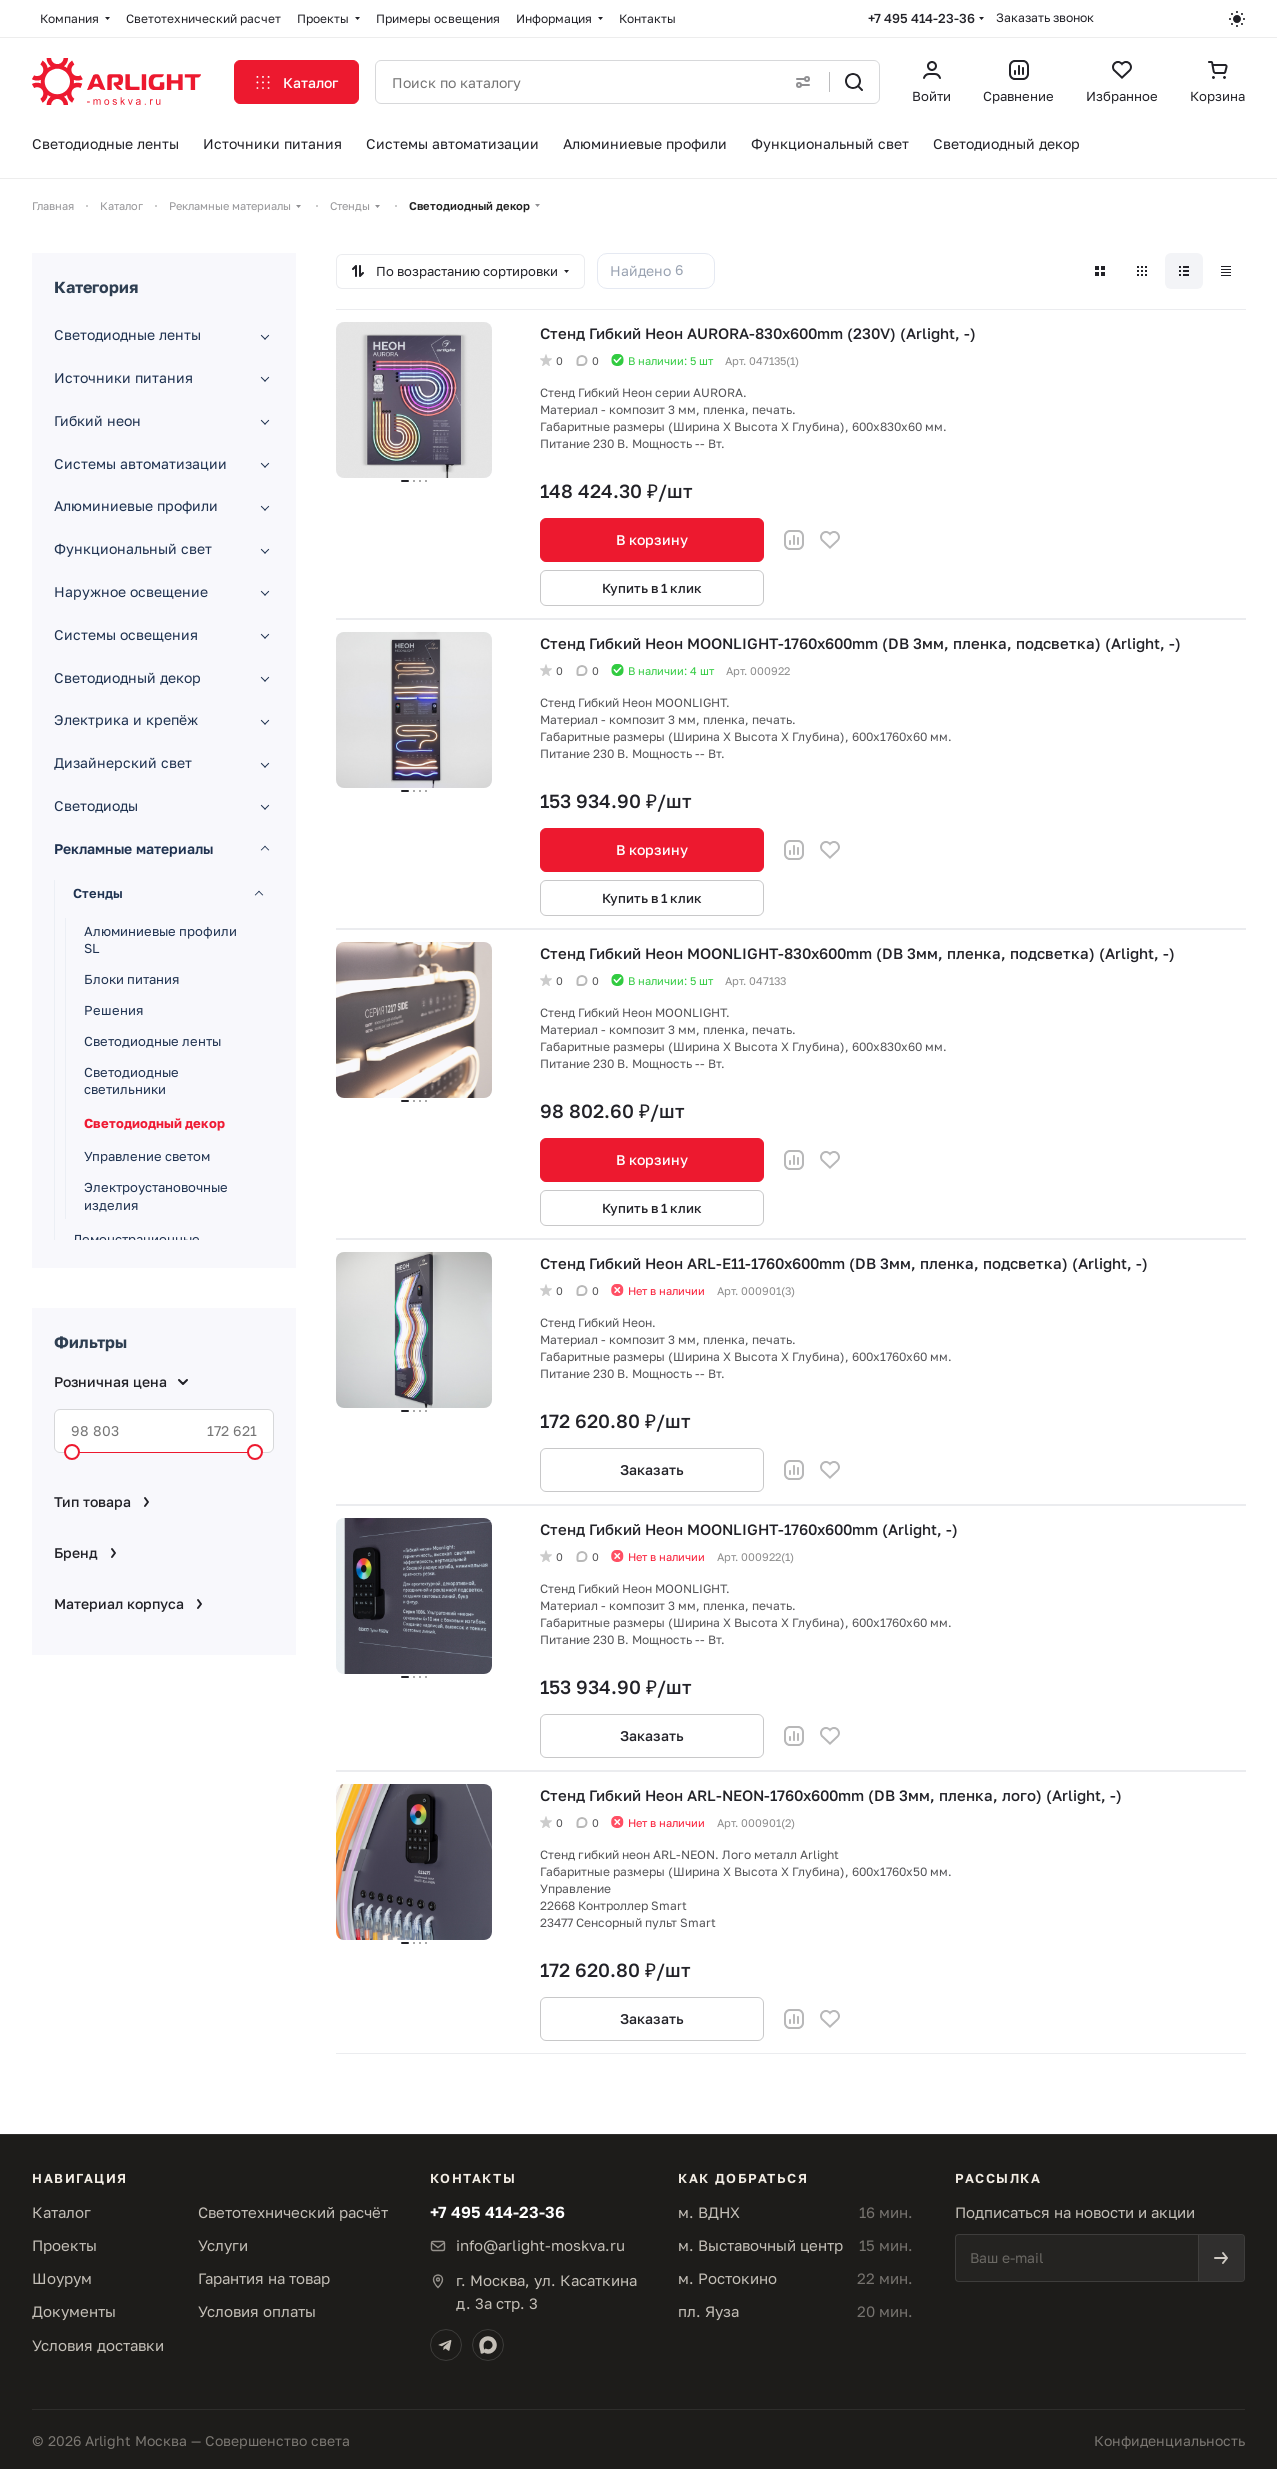 The height and width of the screenshot is (2469, 1283). Describe the element at coordinates (446, 2345) in the screenshot. I see `[Telegram]` at that location.